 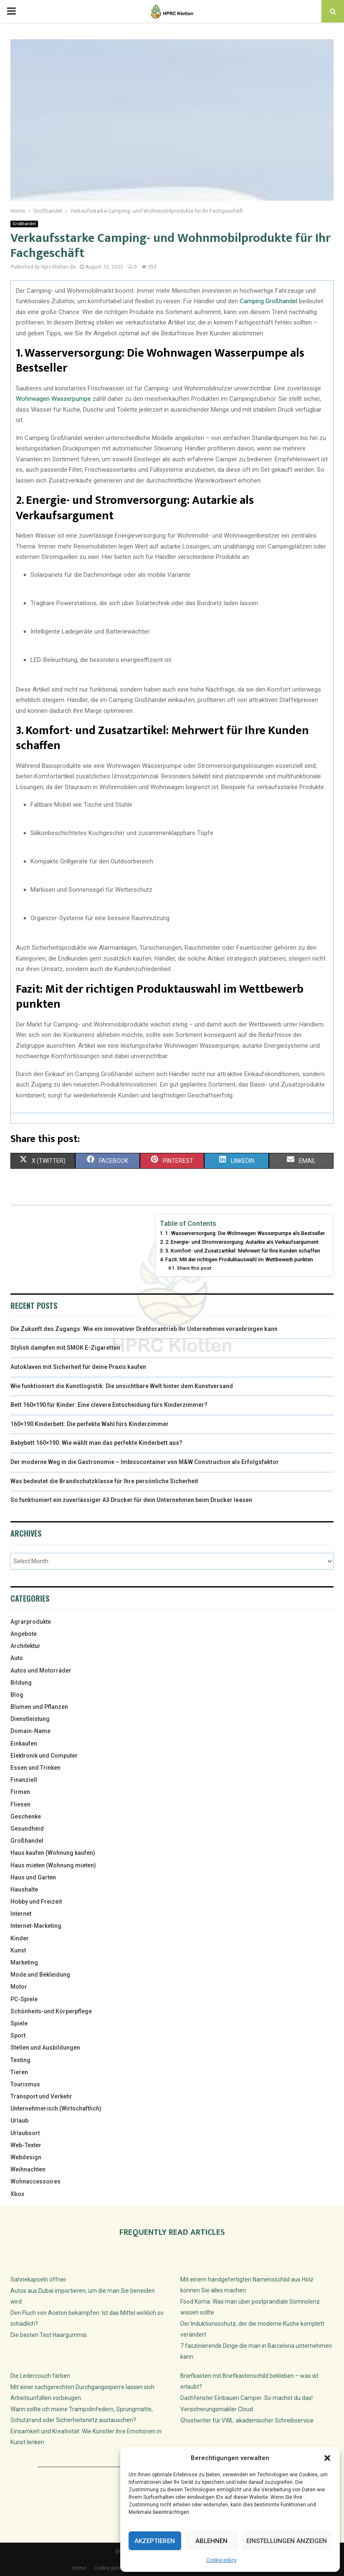 I want to click on 2. Energie- und Stromversorgung: Autarkie als Verkaufsargument, so click(x=242, y=1242).